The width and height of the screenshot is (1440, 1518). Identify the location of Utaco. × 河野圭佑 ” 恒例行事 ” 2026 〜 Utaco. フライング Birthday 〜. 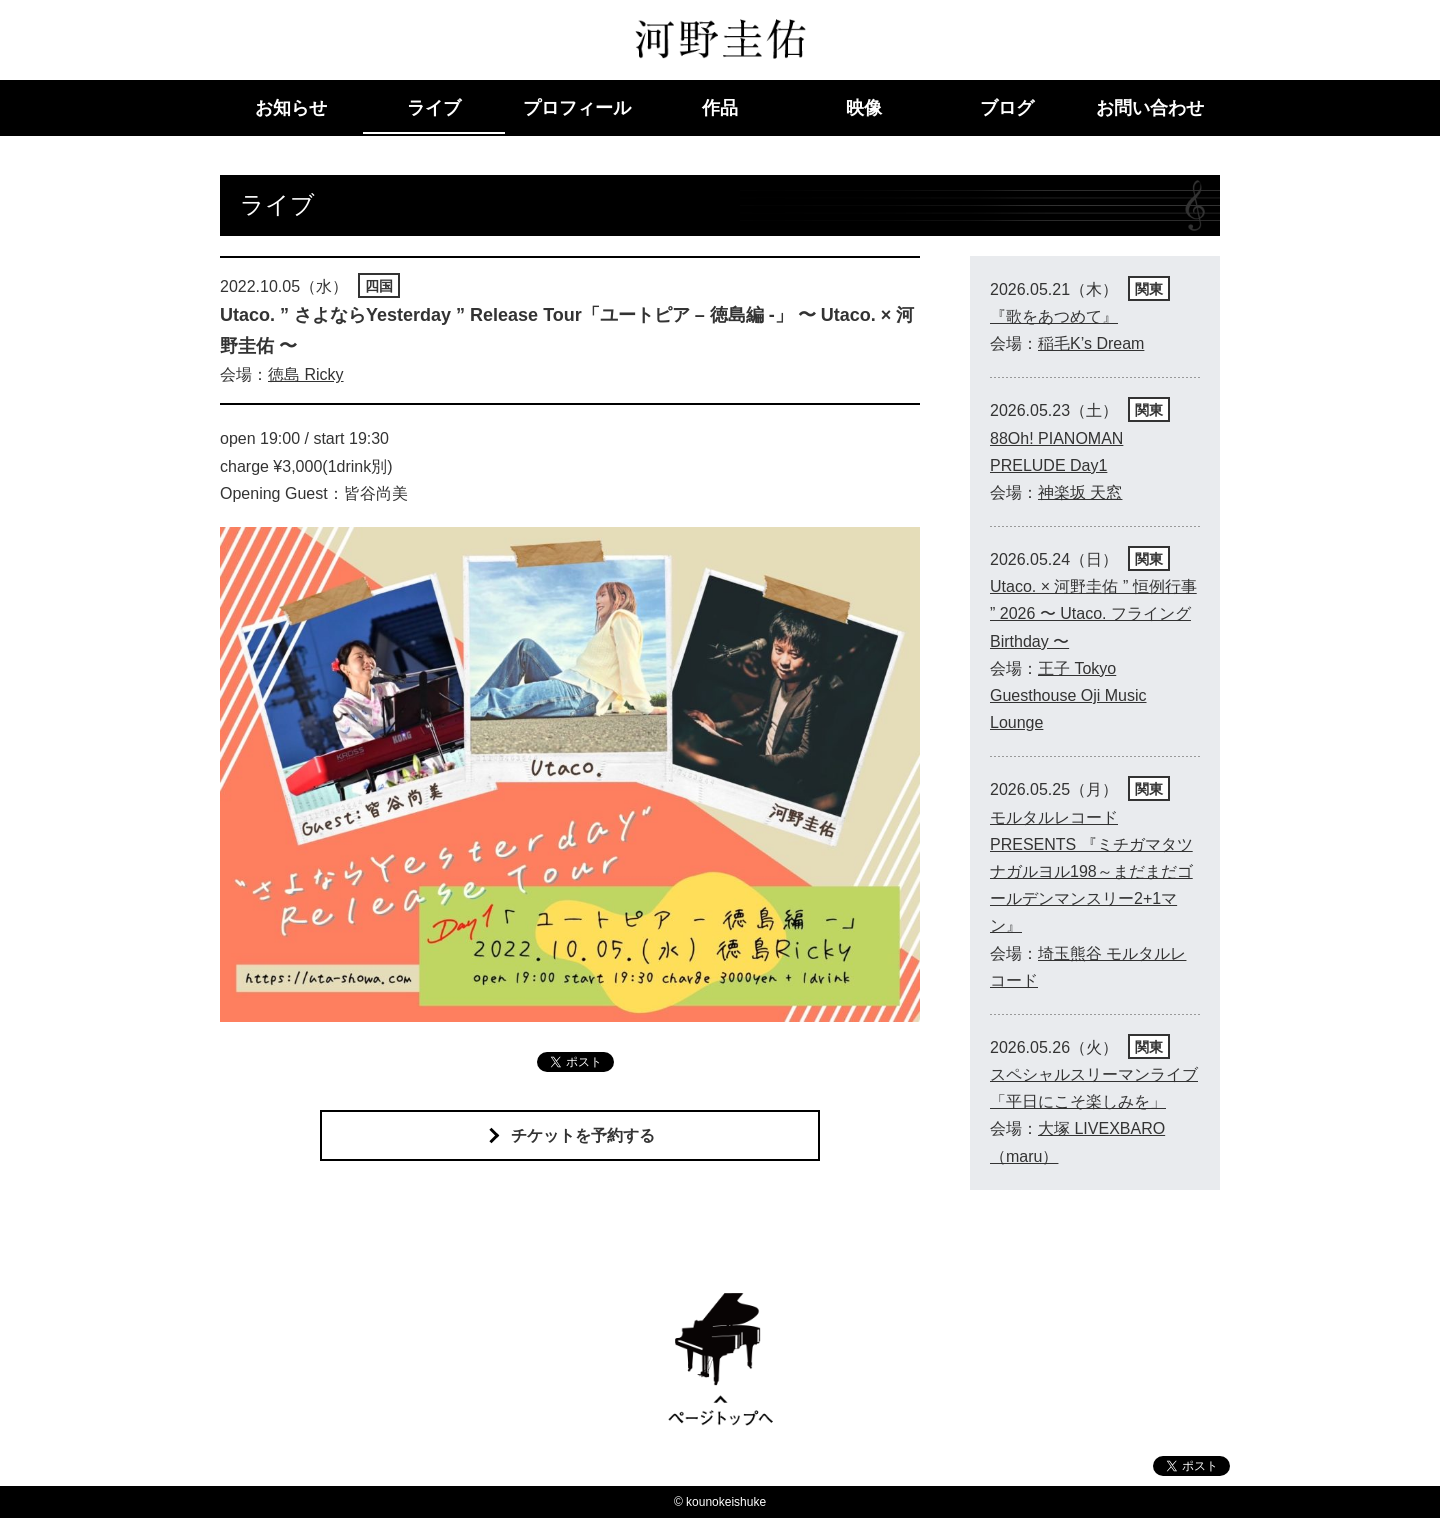
(1093, 613).